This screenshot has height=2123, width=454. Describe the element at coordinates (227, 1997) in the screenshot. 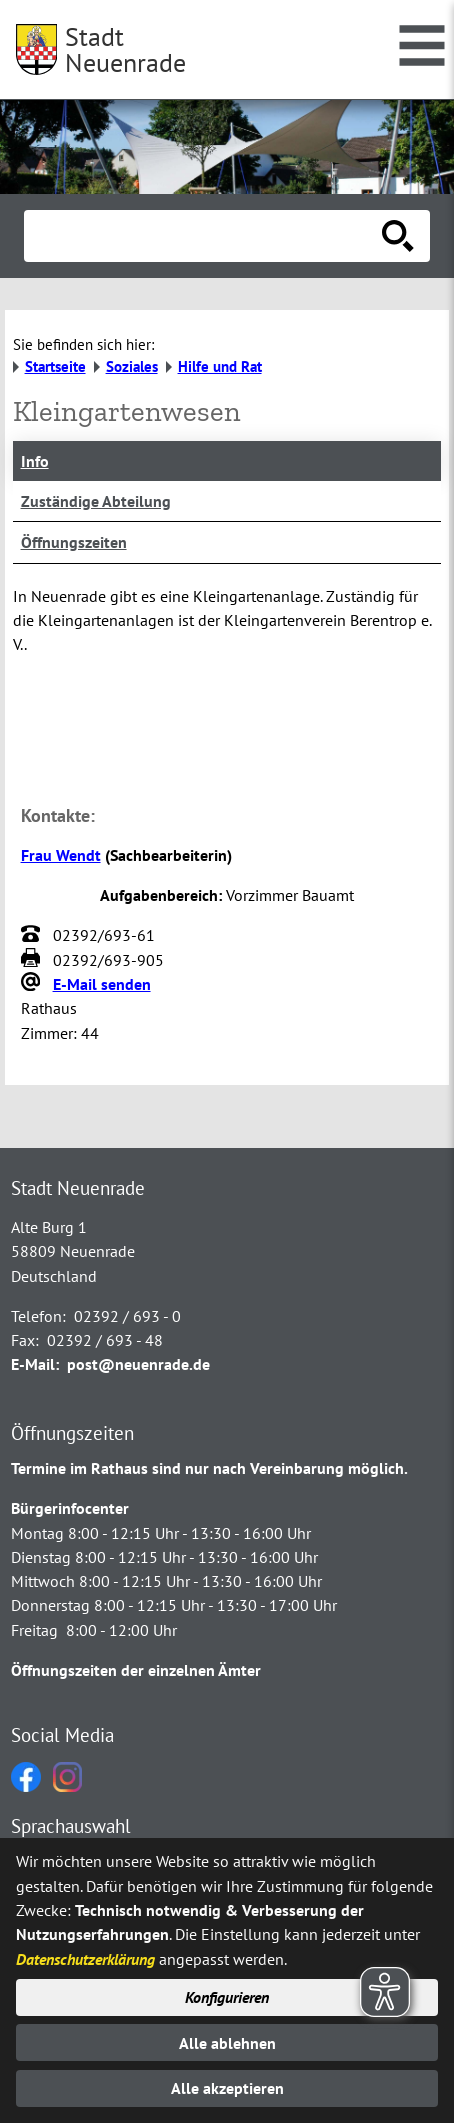

I see `Konfigurieren` at that location.